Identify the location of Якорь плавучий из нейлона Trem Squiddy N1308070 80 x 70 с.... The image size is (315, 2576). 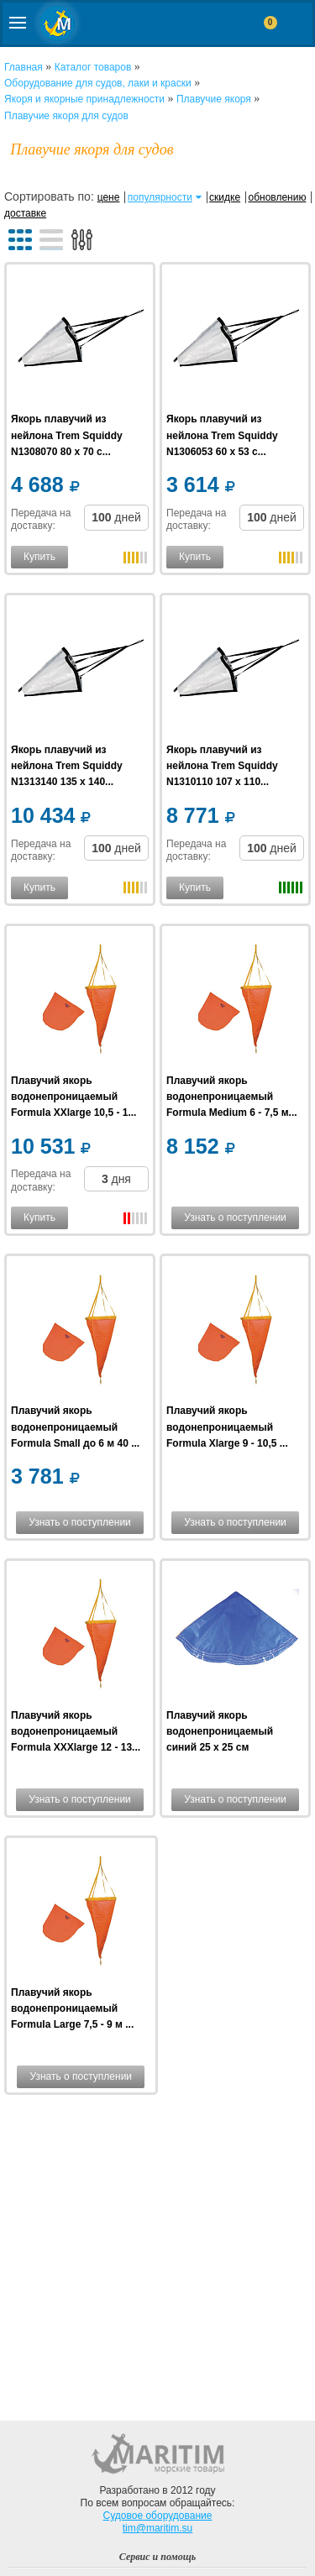
(67, 435).